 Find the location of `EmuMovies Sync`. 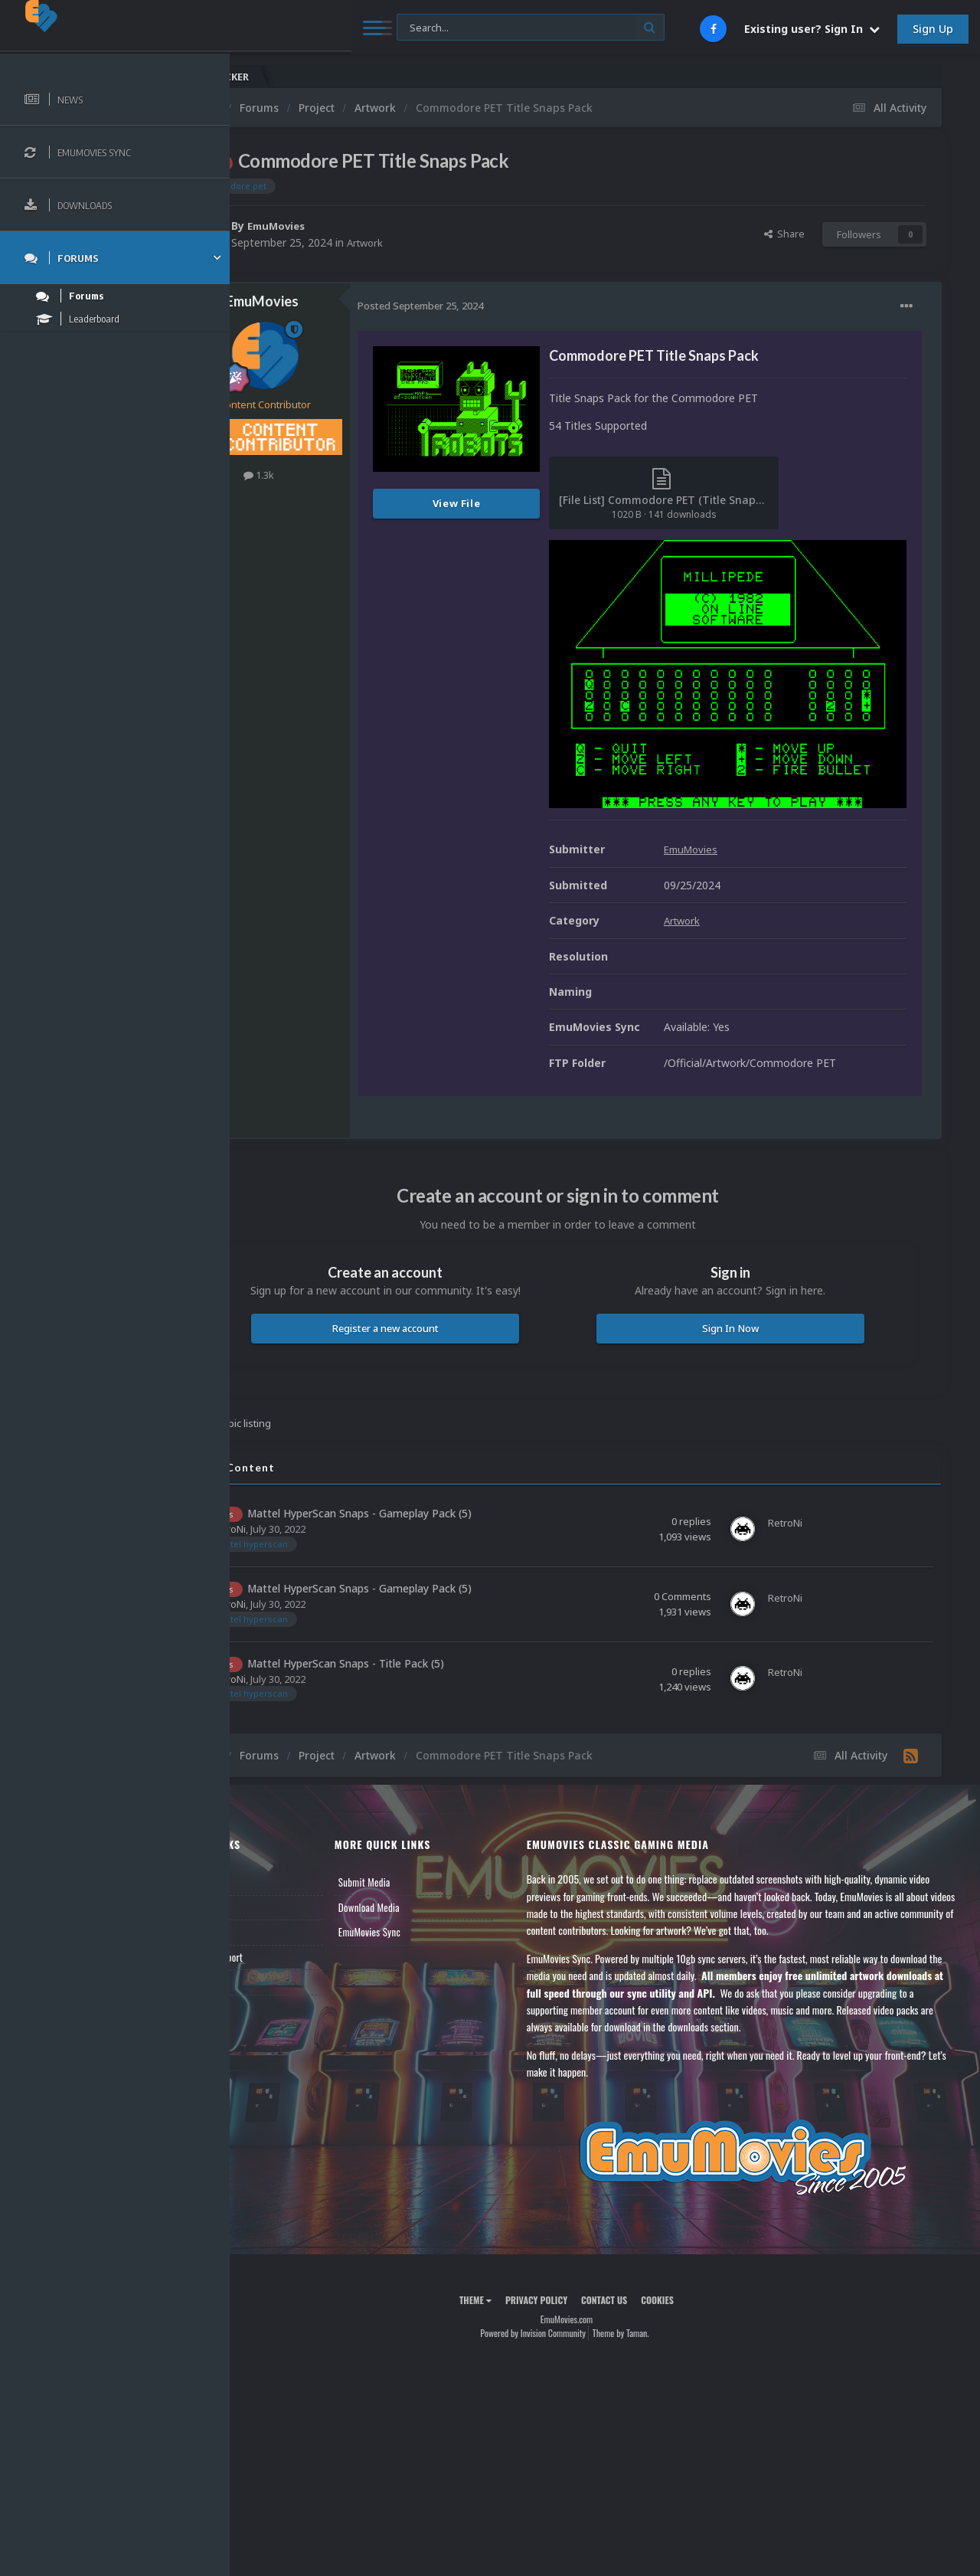

EmuMovies Sync is located at coordinates (429, 1892).